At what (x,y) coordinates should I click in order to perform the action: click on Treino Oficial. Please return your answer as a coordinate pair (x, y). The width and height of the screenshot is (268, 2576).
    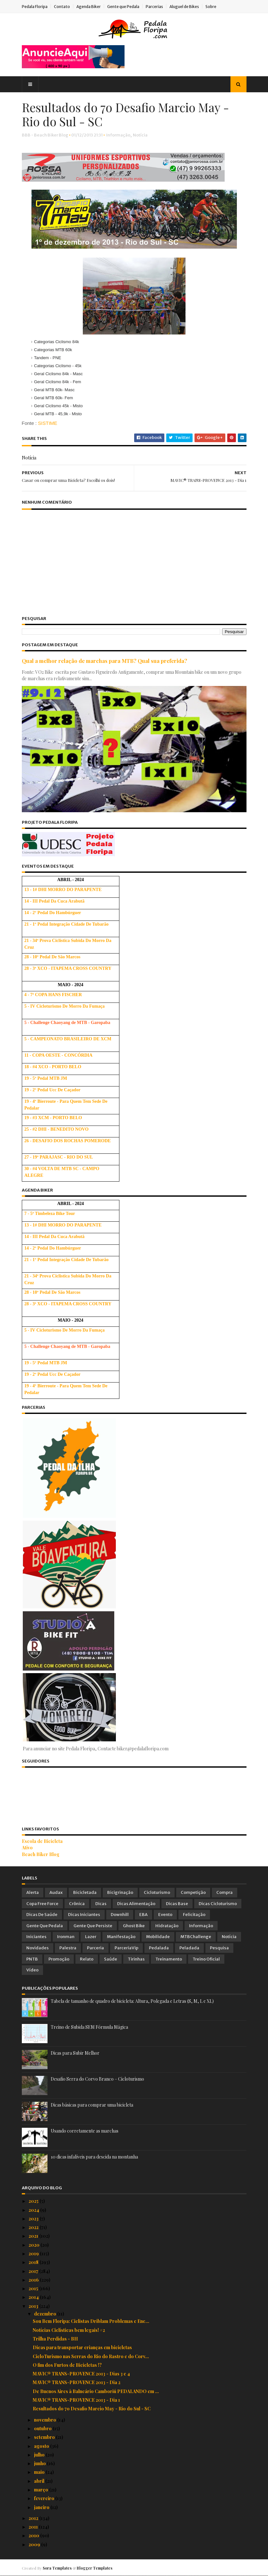
    Looking at the image, I should click on (206, 1959).